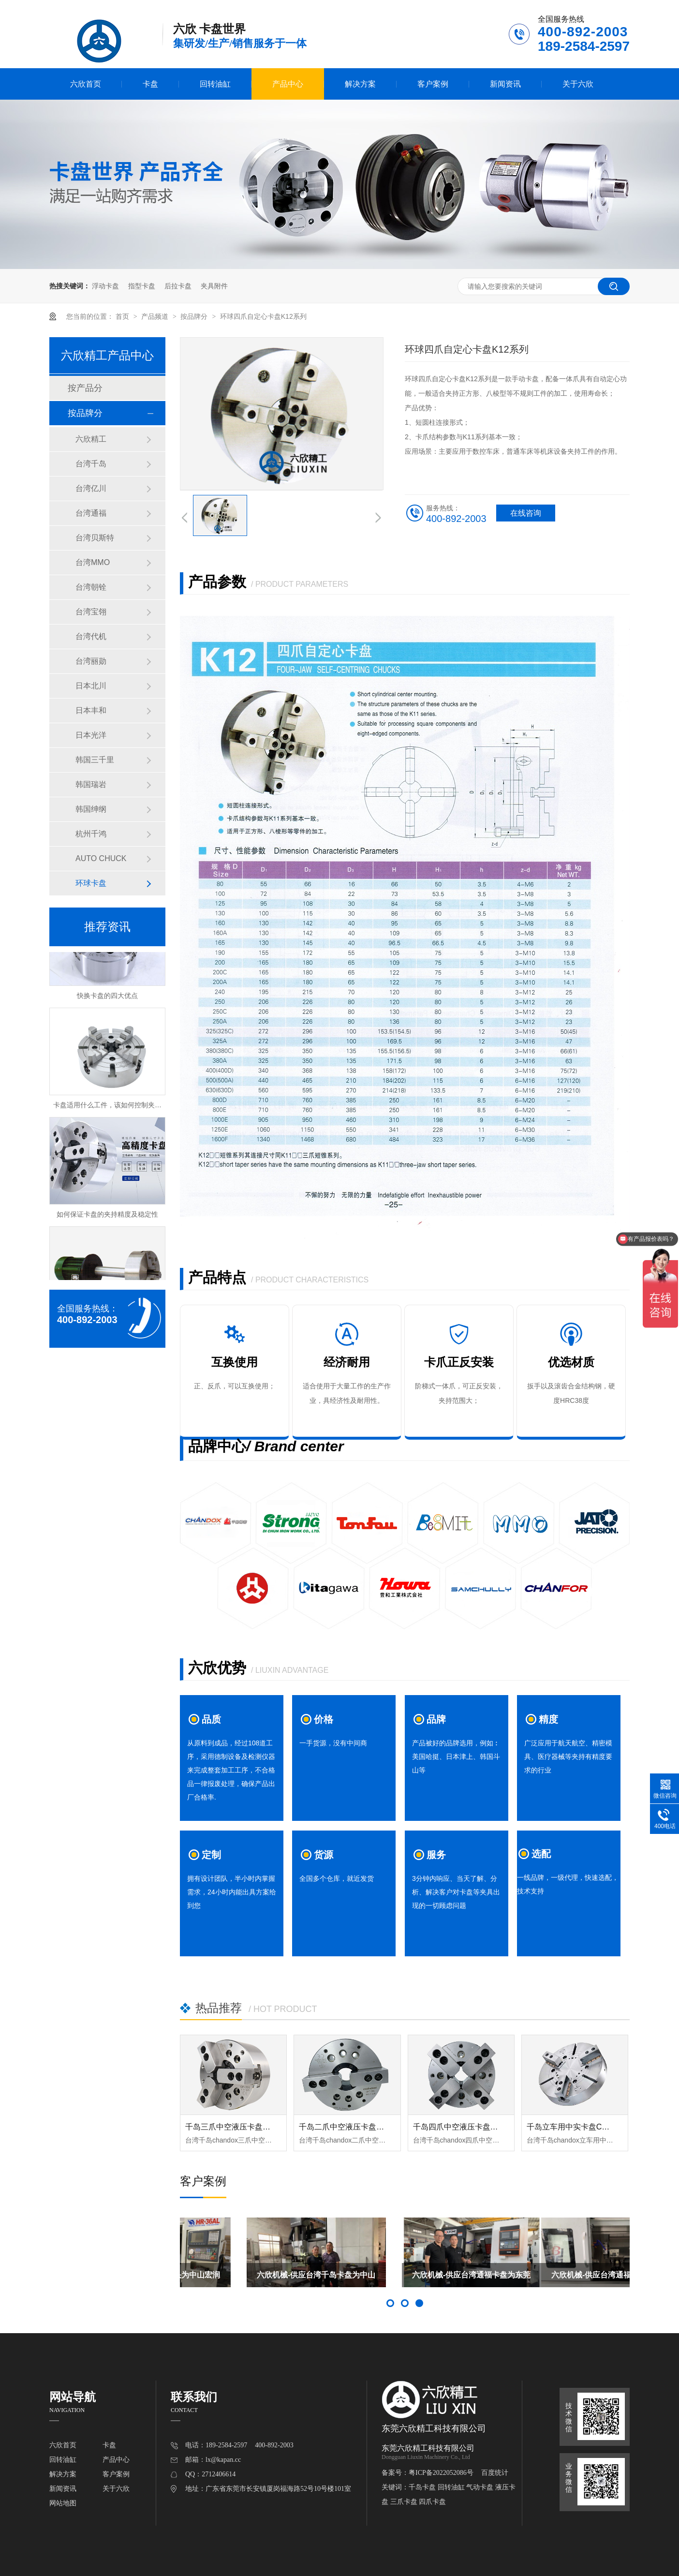  Describe the element at coordinates (105, 286) in the screenshot. I see `浮动卡盘` at that location.